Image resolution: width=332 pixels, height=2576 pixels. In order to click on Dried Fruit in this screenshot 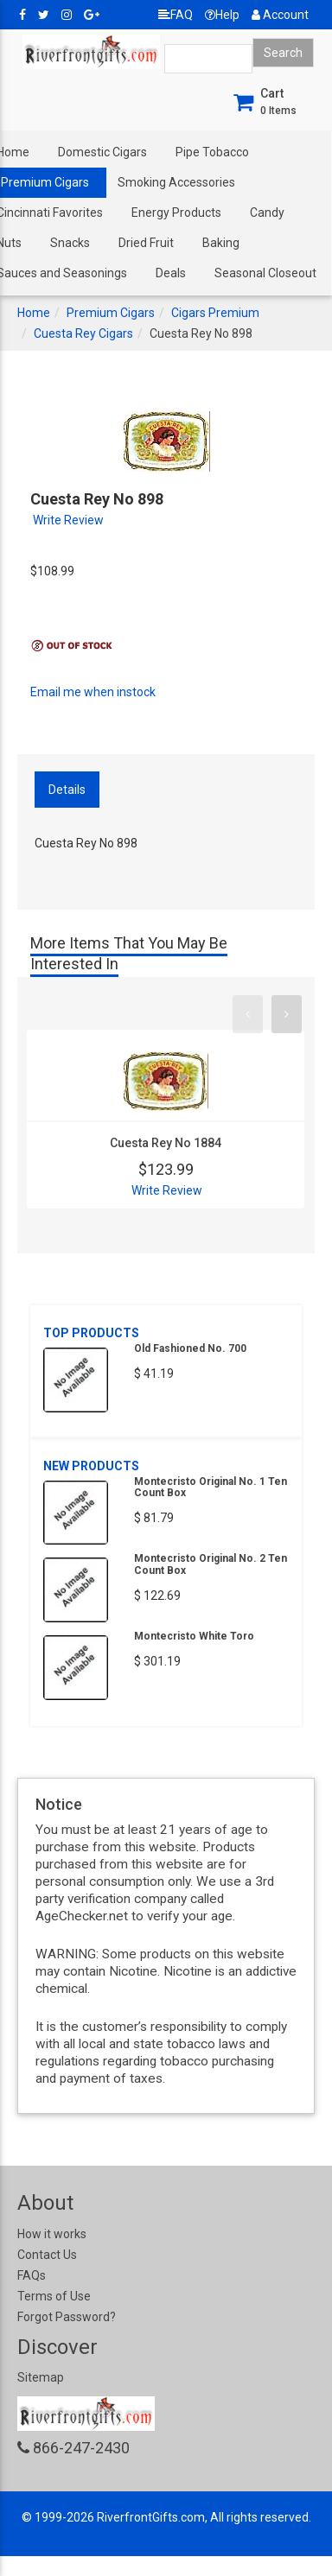, I will do `click(146, 243)`.